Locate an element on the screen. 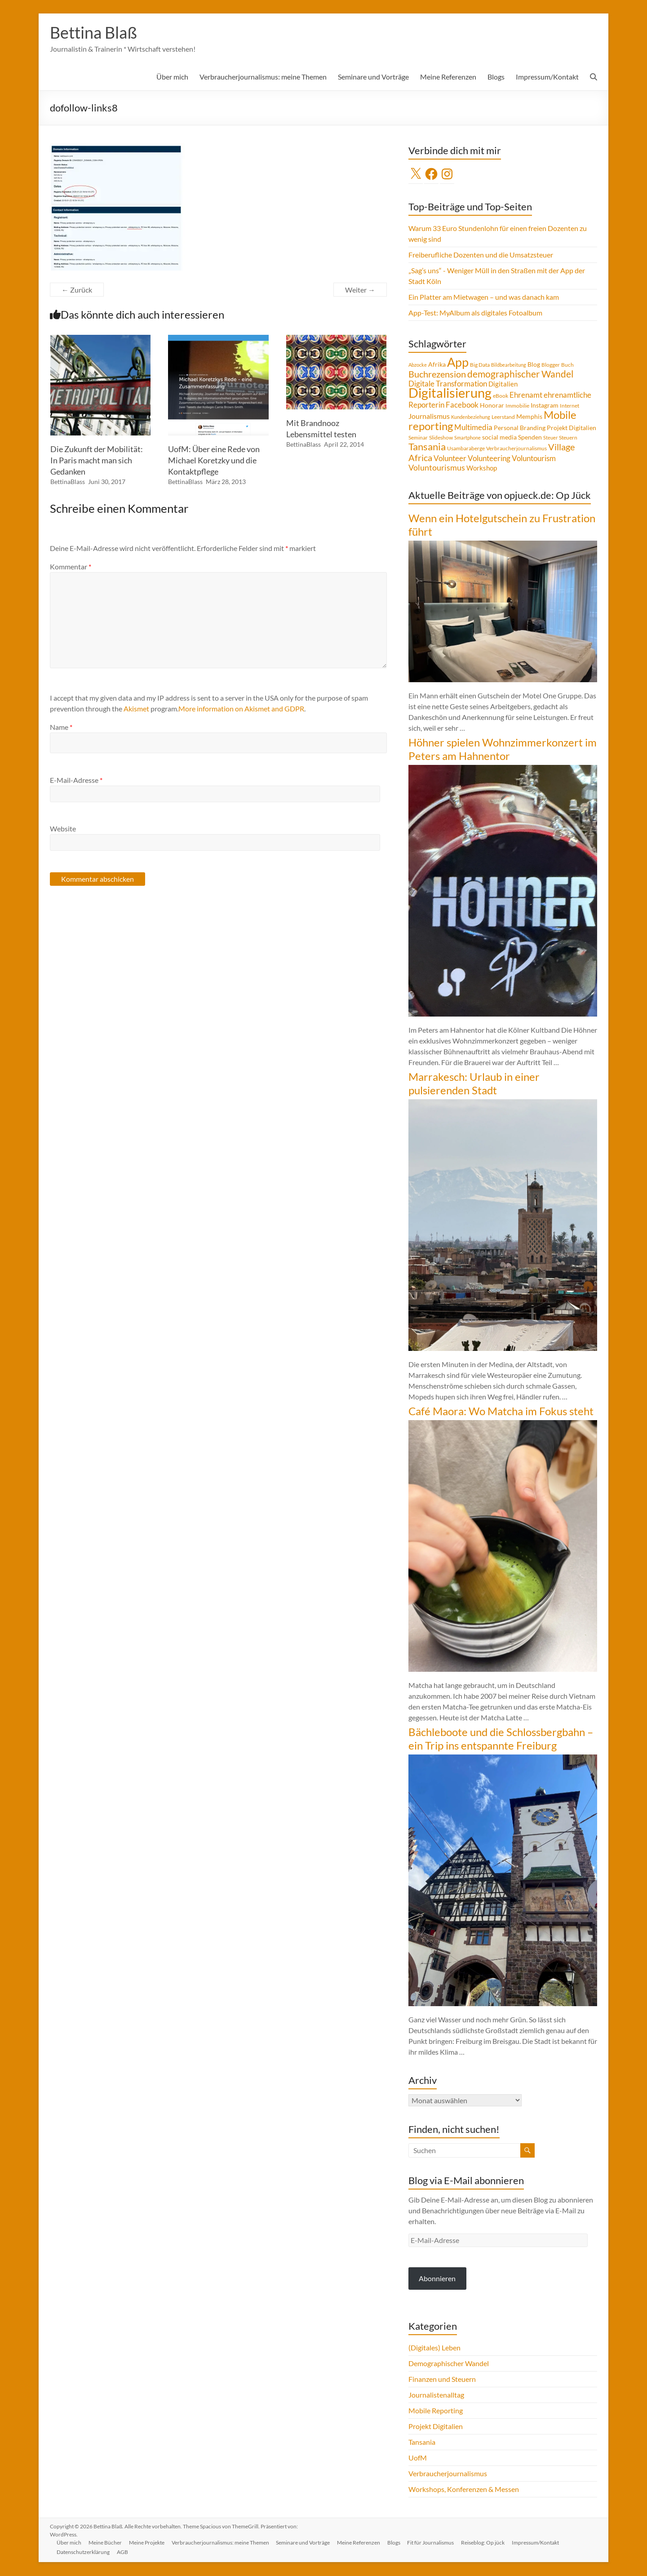 The image size is (647, 2576). Spenden [Spenden (5 Einträge)] is located at coordinates (530, 437).